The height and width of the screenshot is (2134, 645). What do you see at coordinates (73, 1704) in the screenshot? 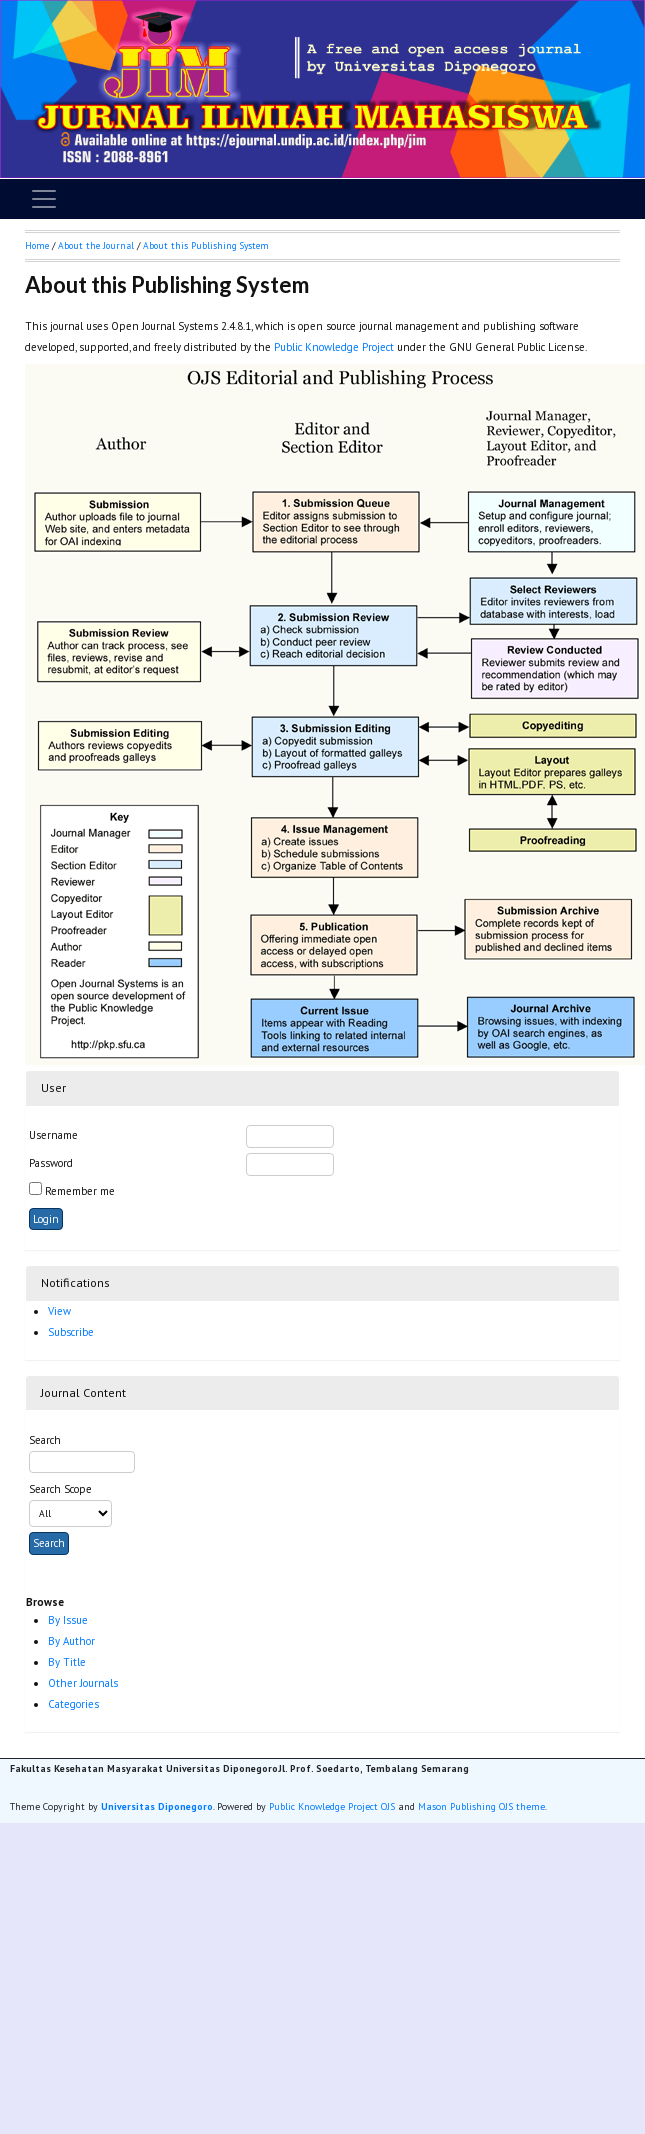
I see `Categories` at bounding box center [73, 1704].